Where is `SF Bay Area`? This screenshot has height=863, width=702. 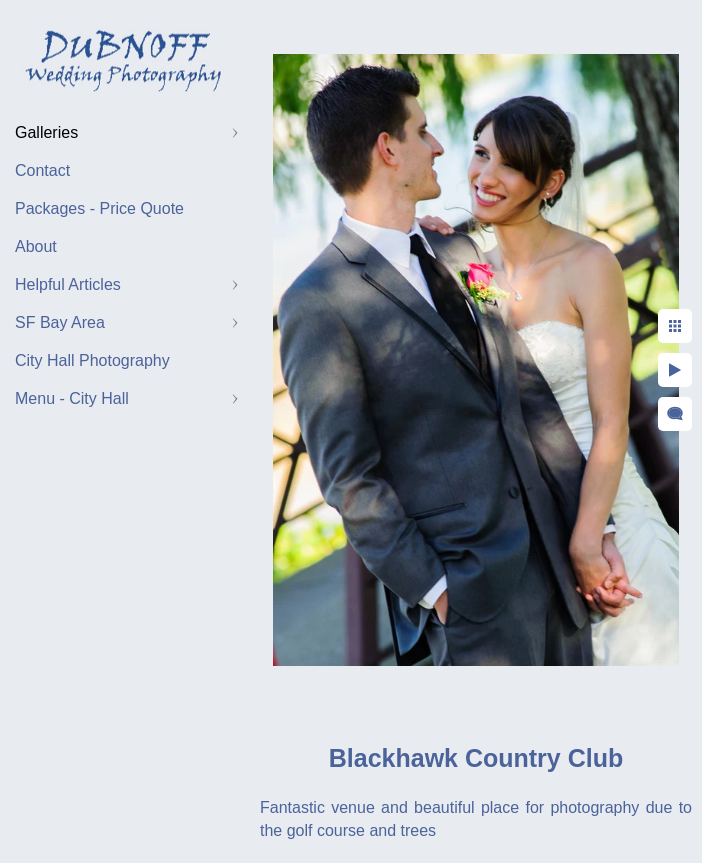
SF Bay Area is located at coordinates (60, 322).